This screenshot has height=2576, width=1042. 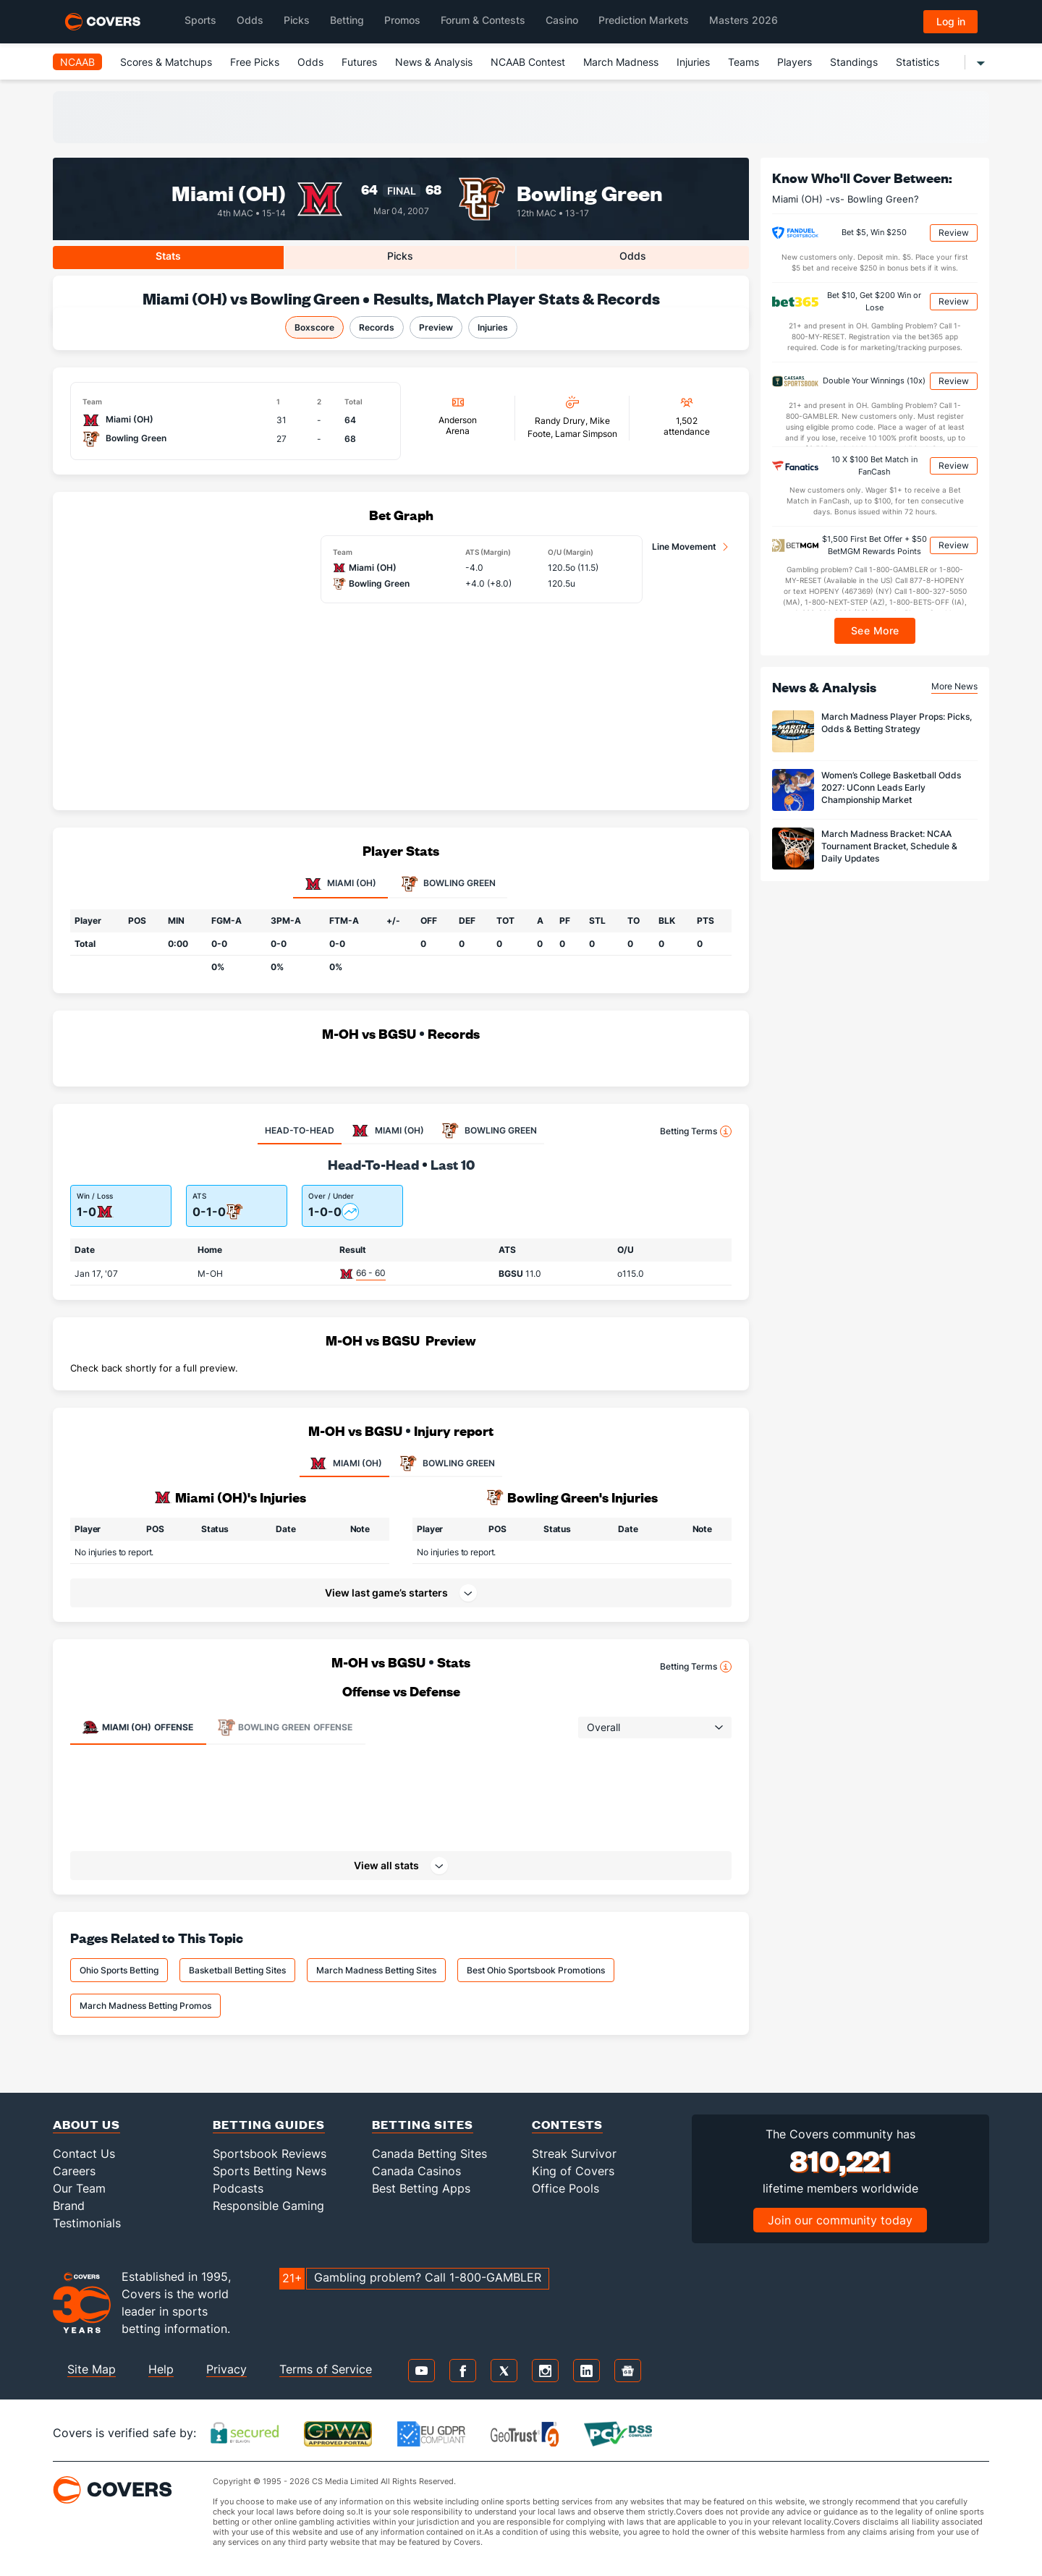 I want to click on Responsible Gaming, so click(x=268, y=2205).